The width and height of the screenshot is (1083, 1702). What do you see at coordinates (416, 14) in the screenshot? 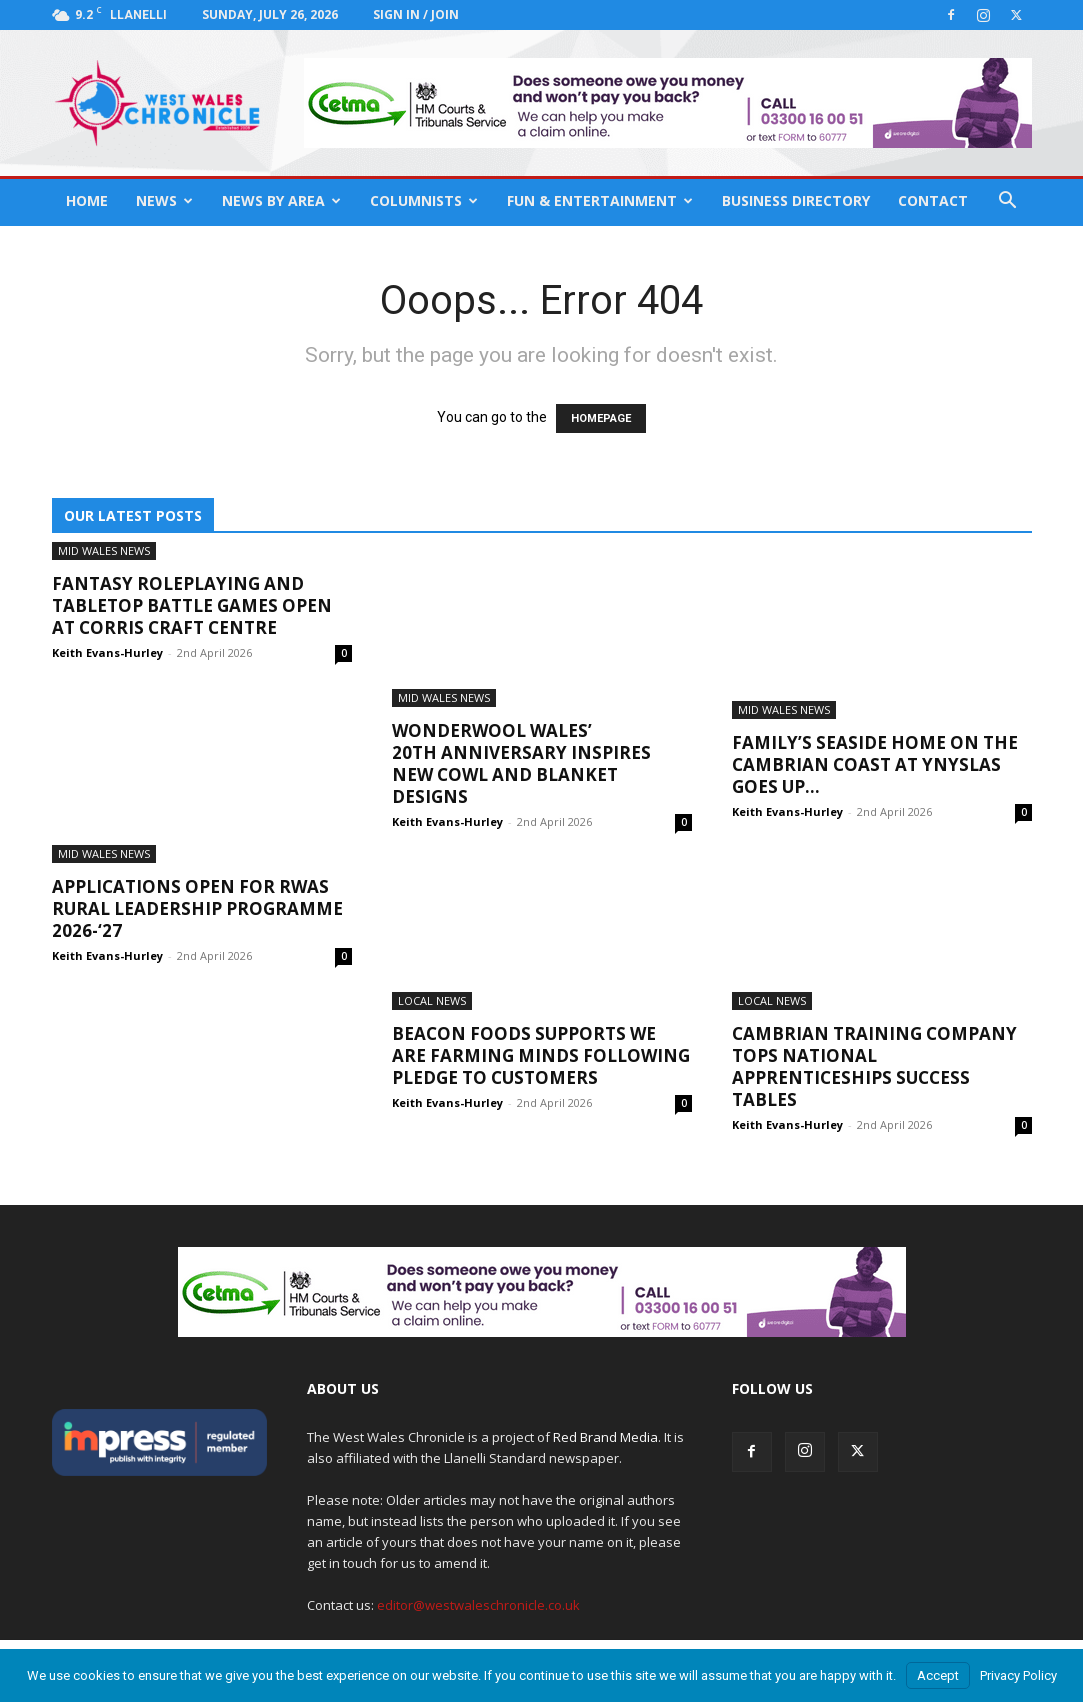
I see `Sign in / Join` at bounding box center [416, 14].